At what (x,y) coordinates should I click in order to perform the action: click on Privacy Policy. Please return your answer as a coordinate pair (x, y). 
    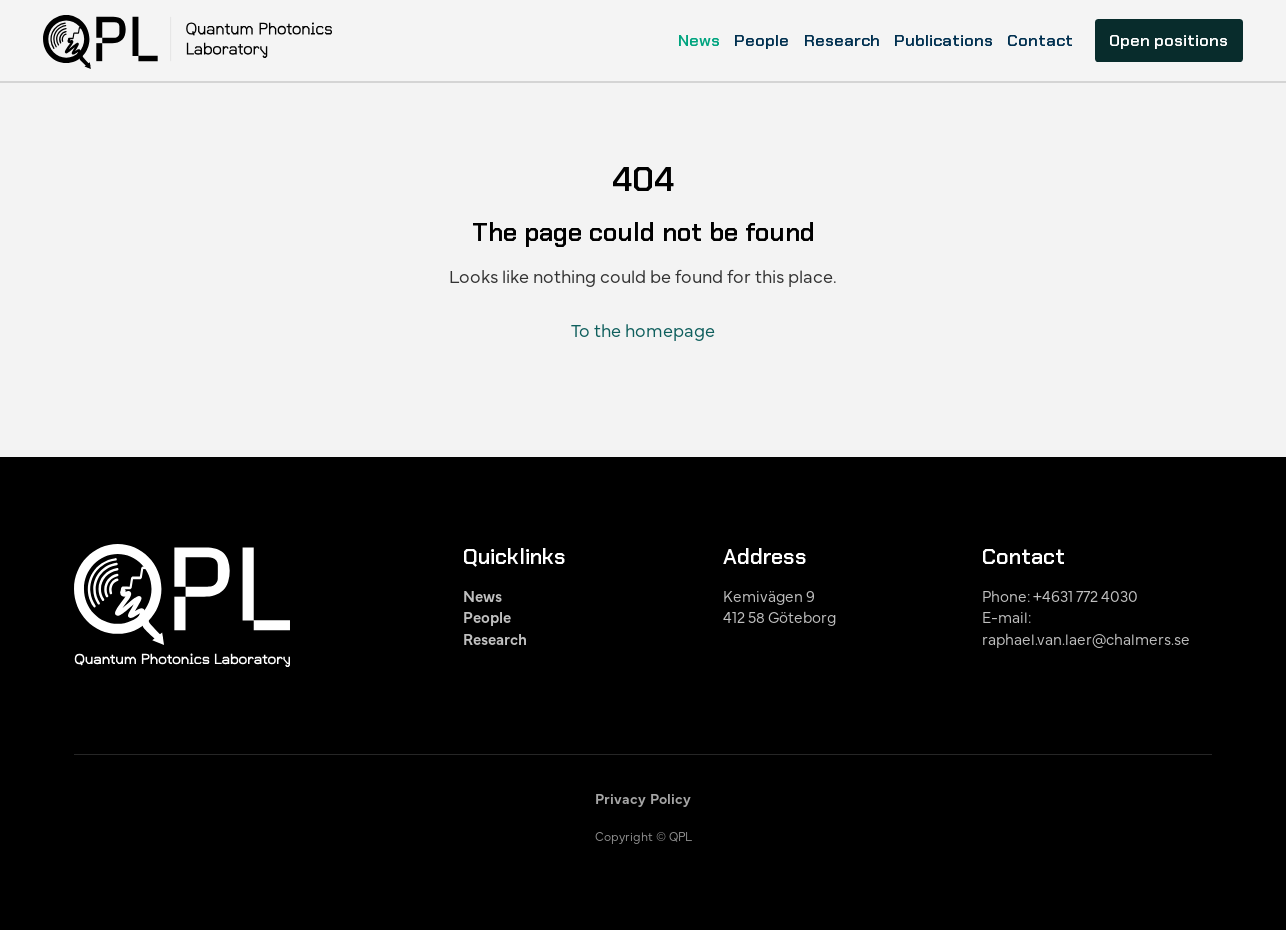
    Looking at the image, I should click on (643, 798).